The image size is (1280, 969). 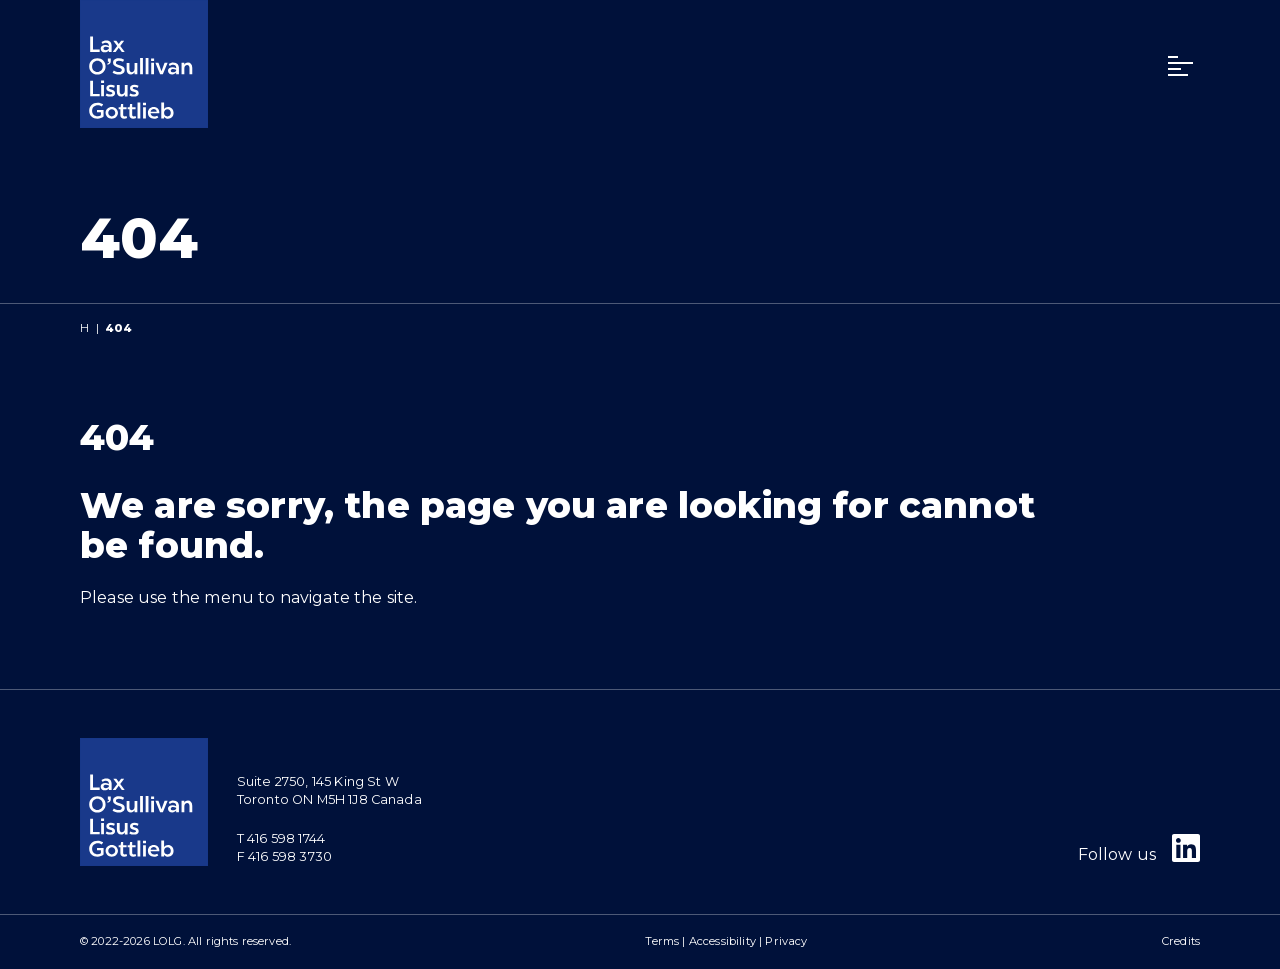 What do you see at coordinates (722, 941) in the screenshot?
I see `Accessibility` at bounding box center [722, 941].